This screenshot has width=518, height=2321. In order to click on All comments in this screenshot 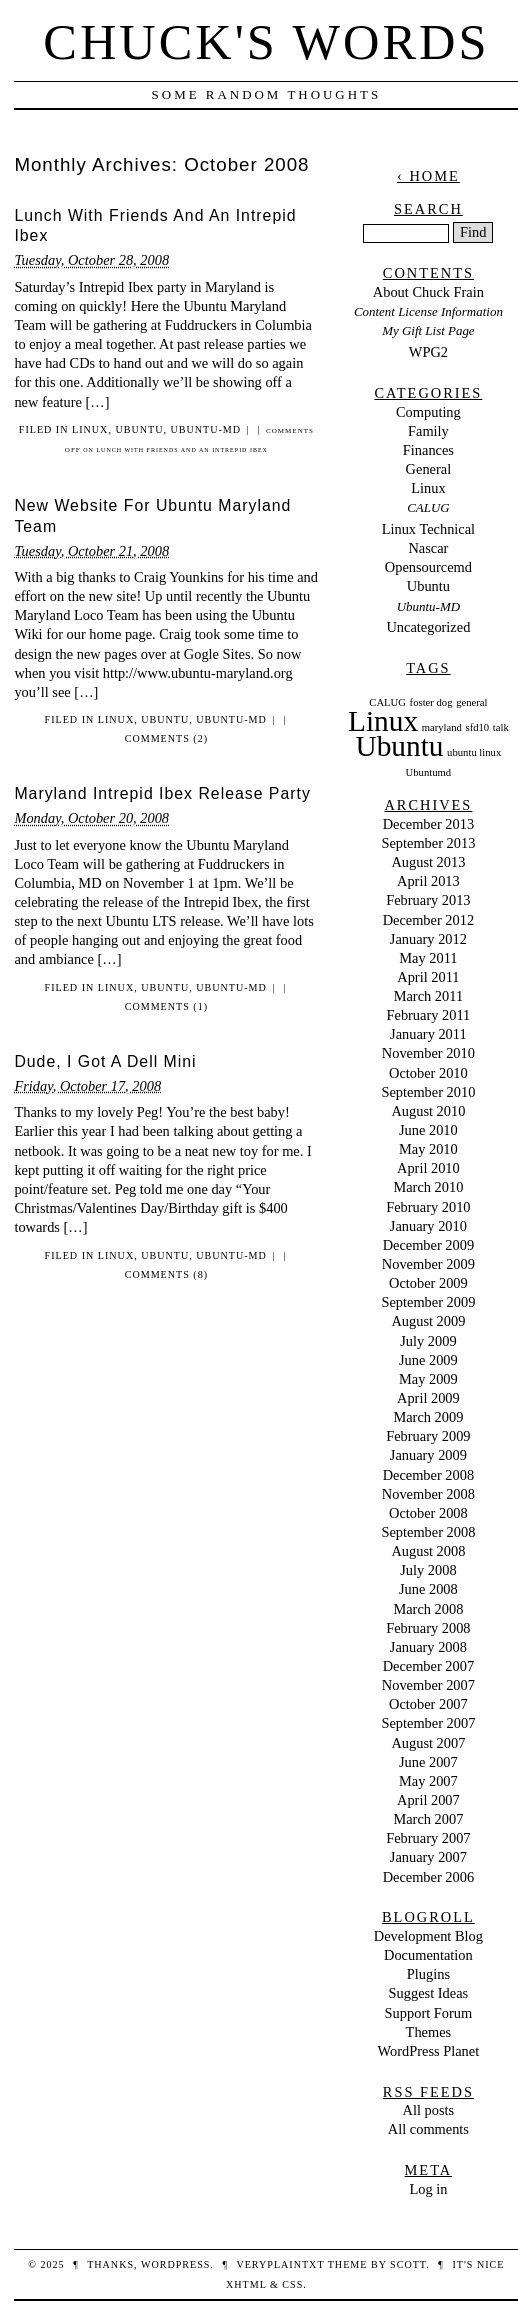, I will do `click(428, 2129)`.